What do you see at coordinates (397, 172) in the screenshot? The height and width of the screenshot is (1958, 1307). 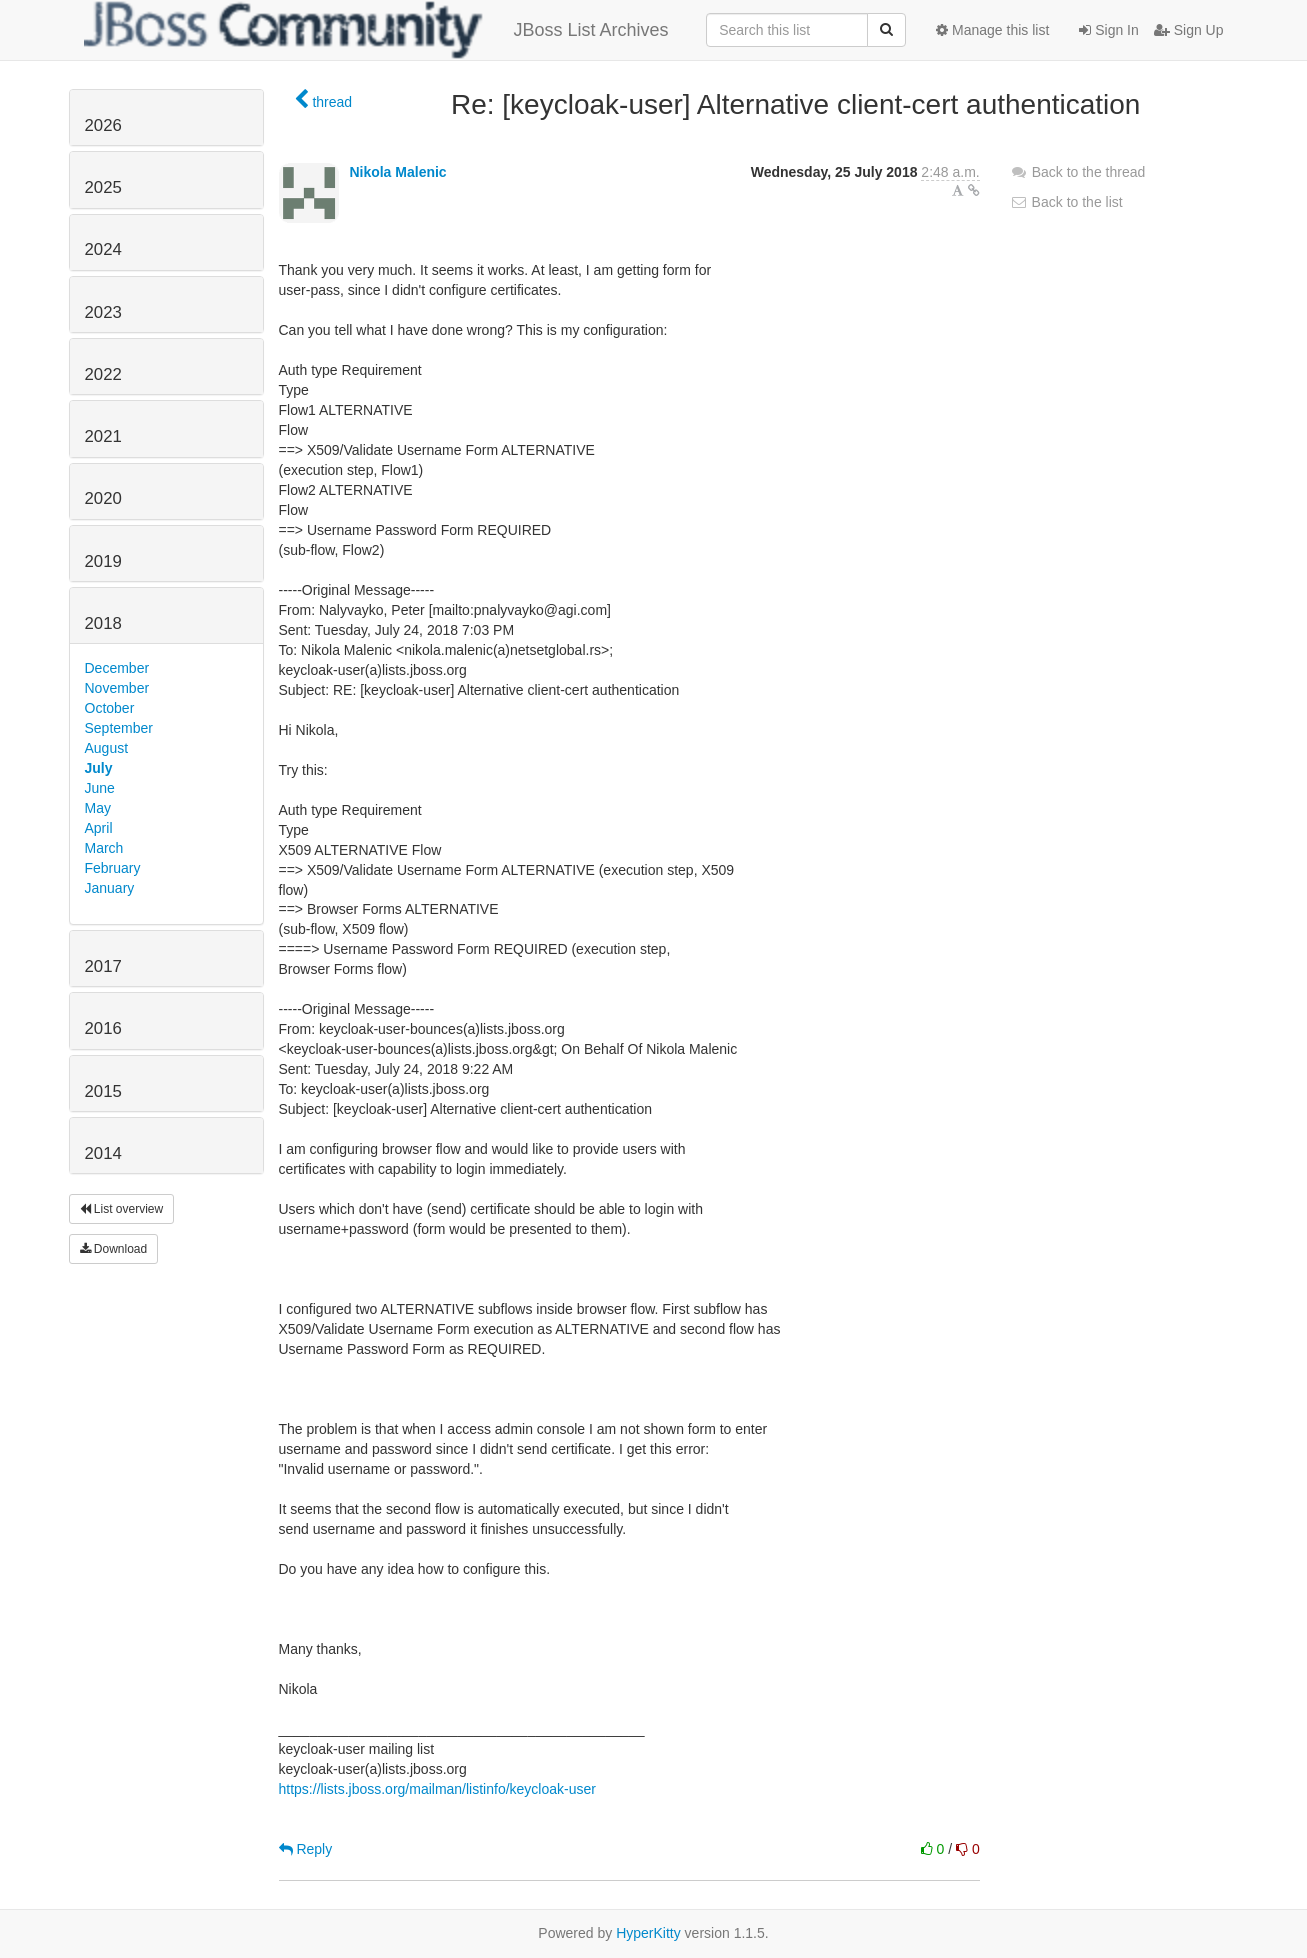 I see `Nikola Malenic` at bounding box center [397, 172].